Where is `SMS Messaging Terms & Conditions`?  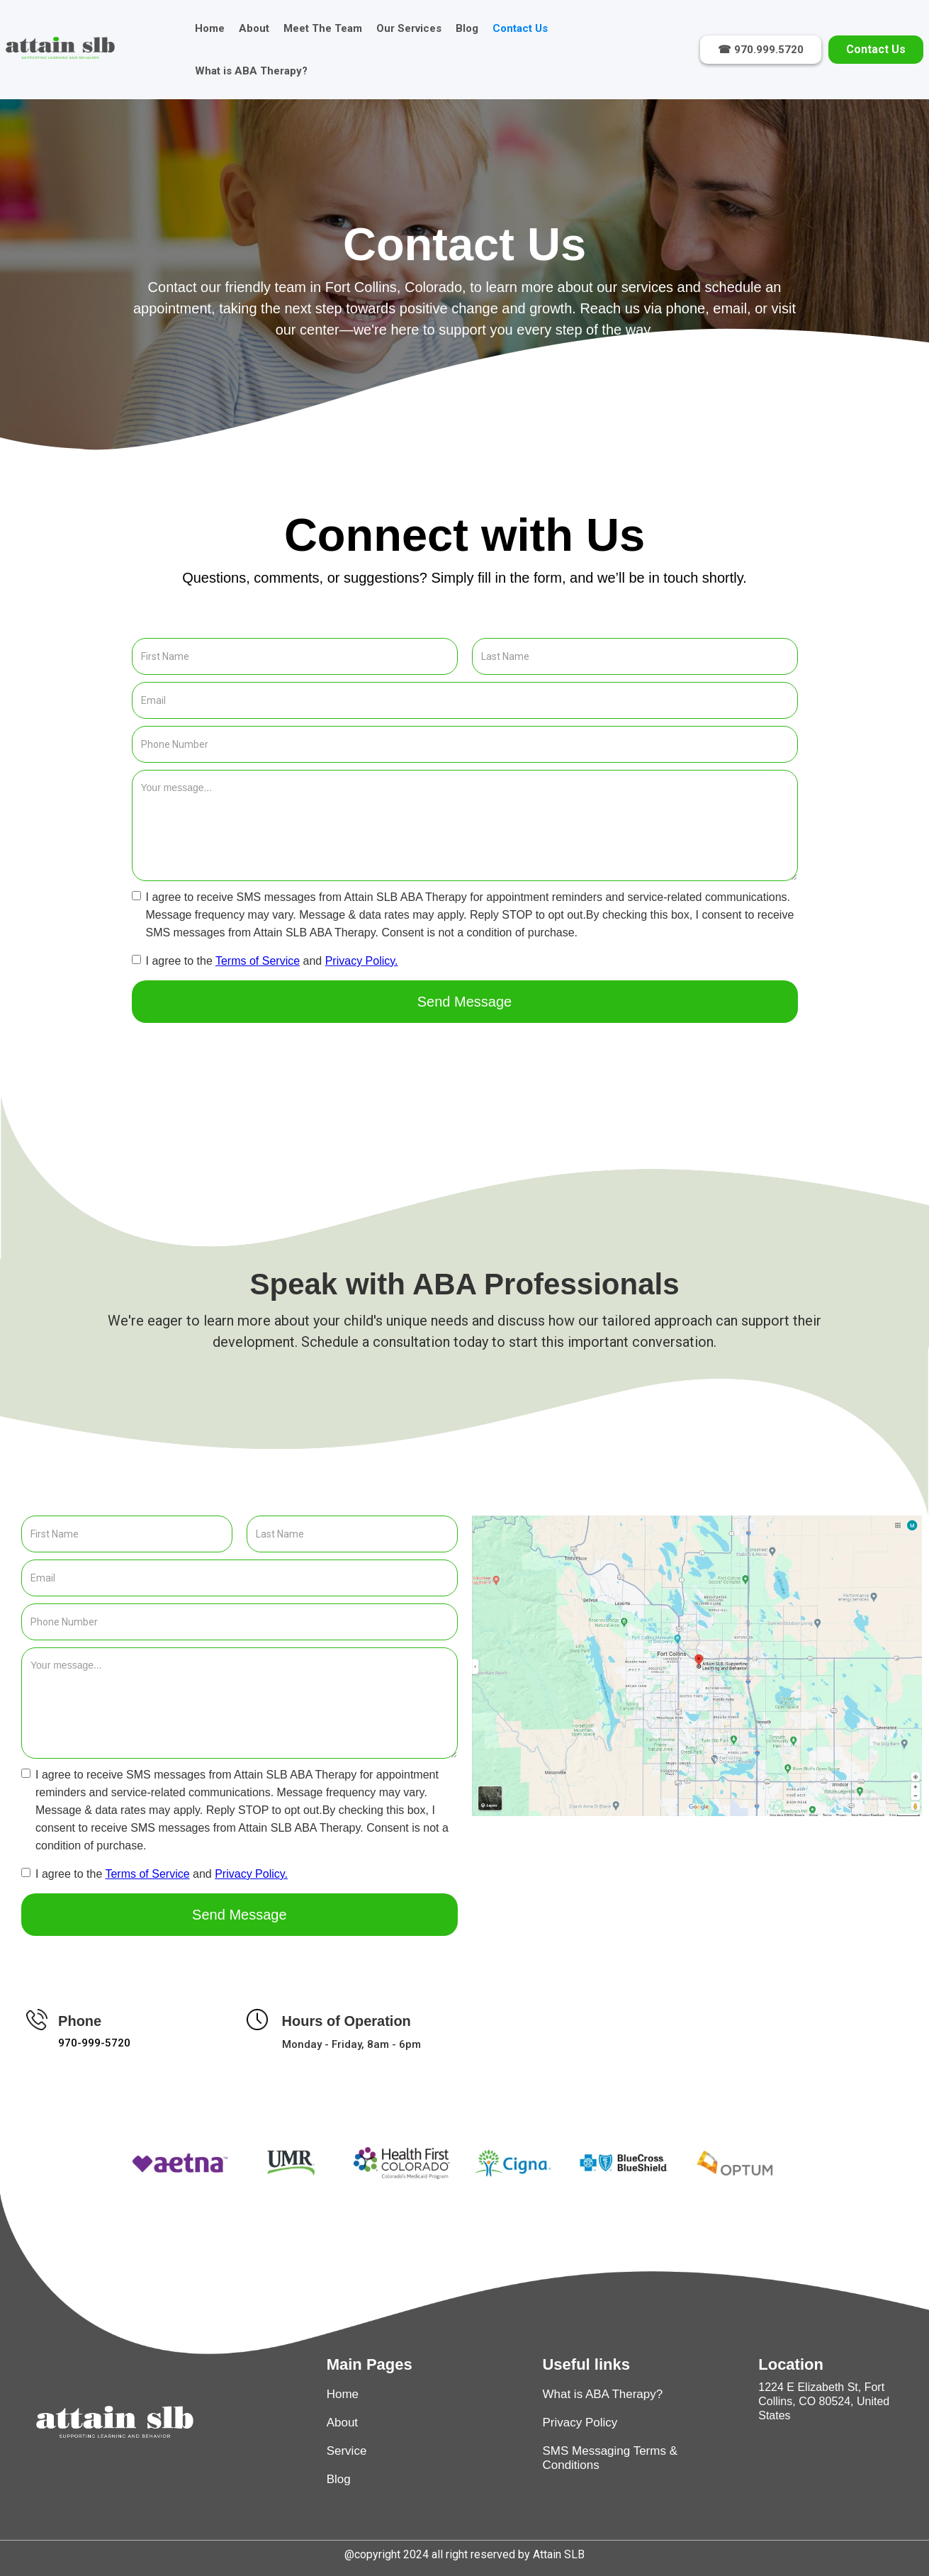
SMS Messaging Terms & Conditions is located at coordinates (609, 2458).